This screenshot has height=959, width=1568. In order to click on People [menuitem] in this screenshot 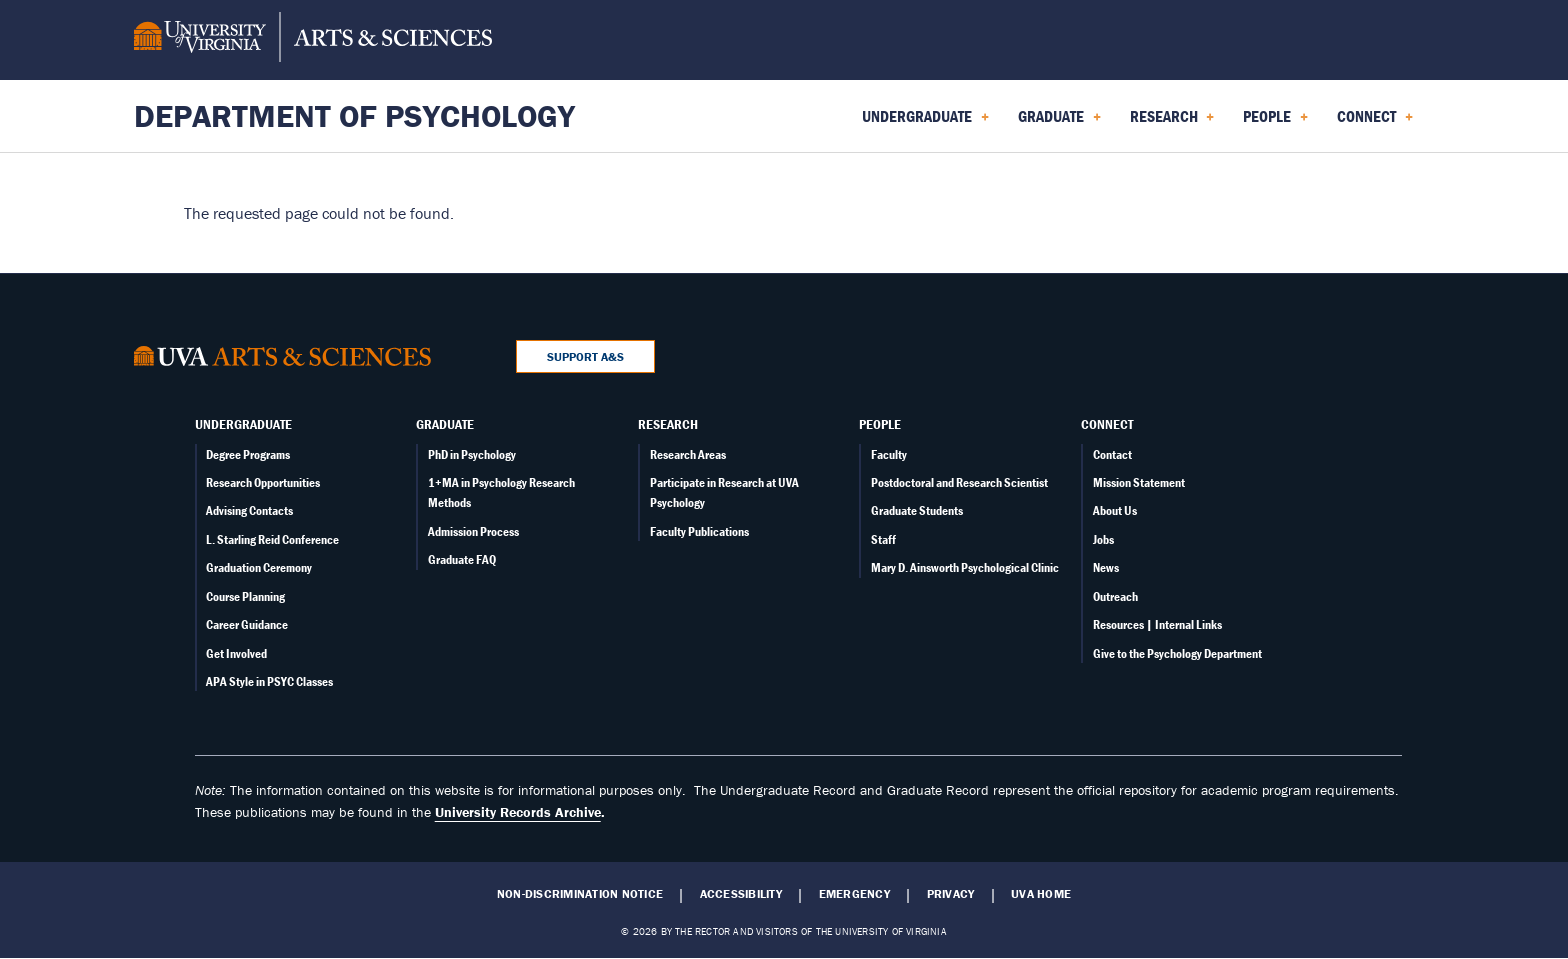, I will do `click(1275, 123)`.